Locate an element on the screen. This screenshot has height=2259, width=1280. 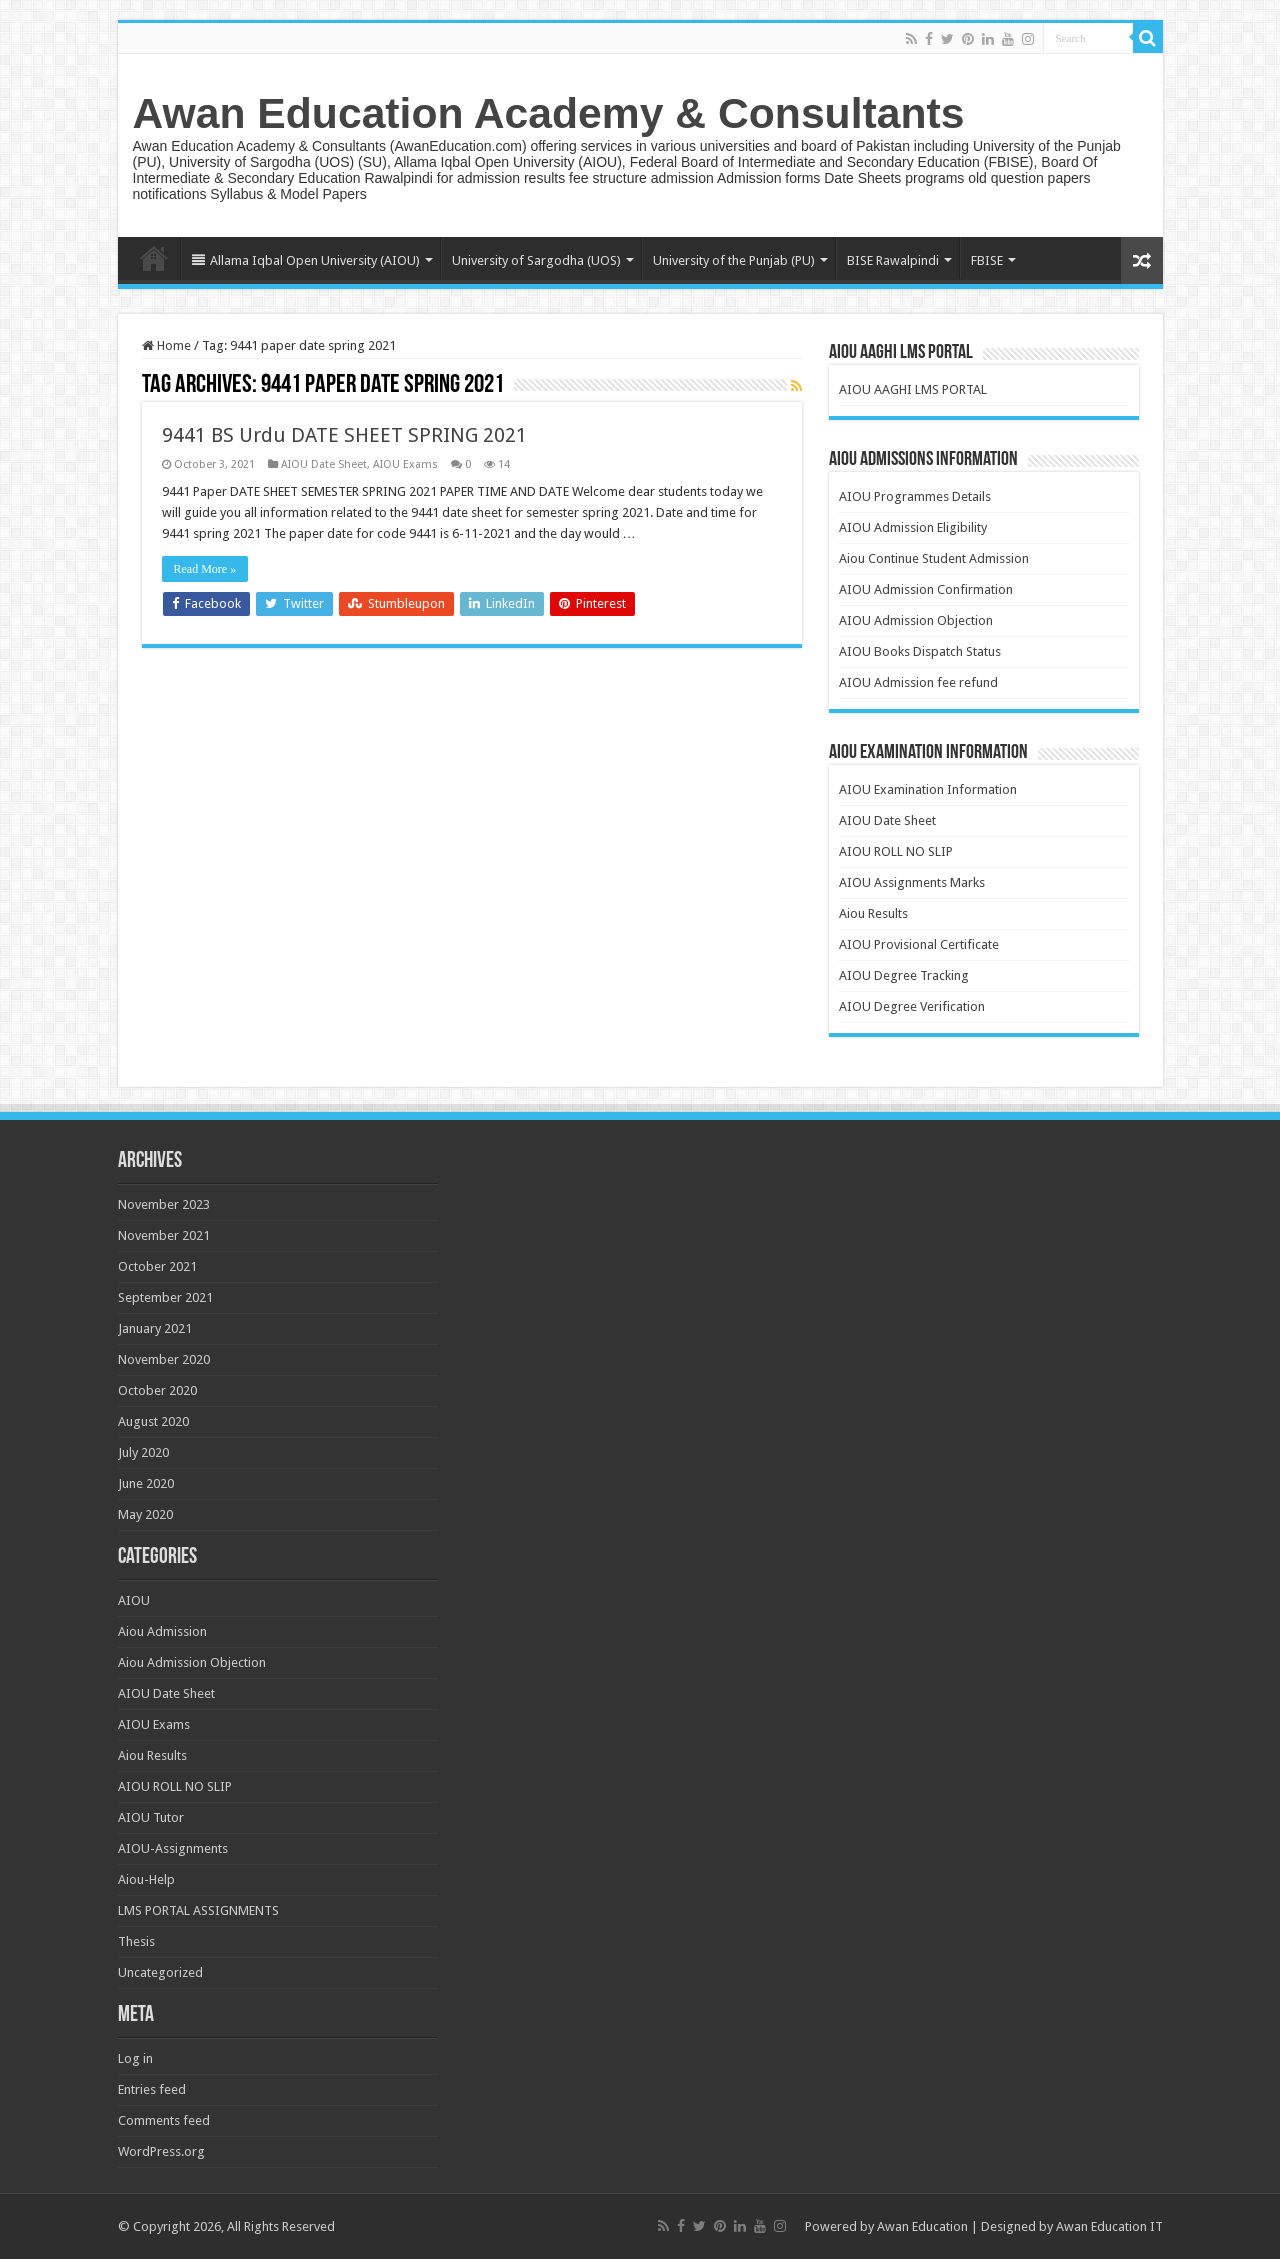
AIOU-Assignments is located at coordinates (173, 1848).